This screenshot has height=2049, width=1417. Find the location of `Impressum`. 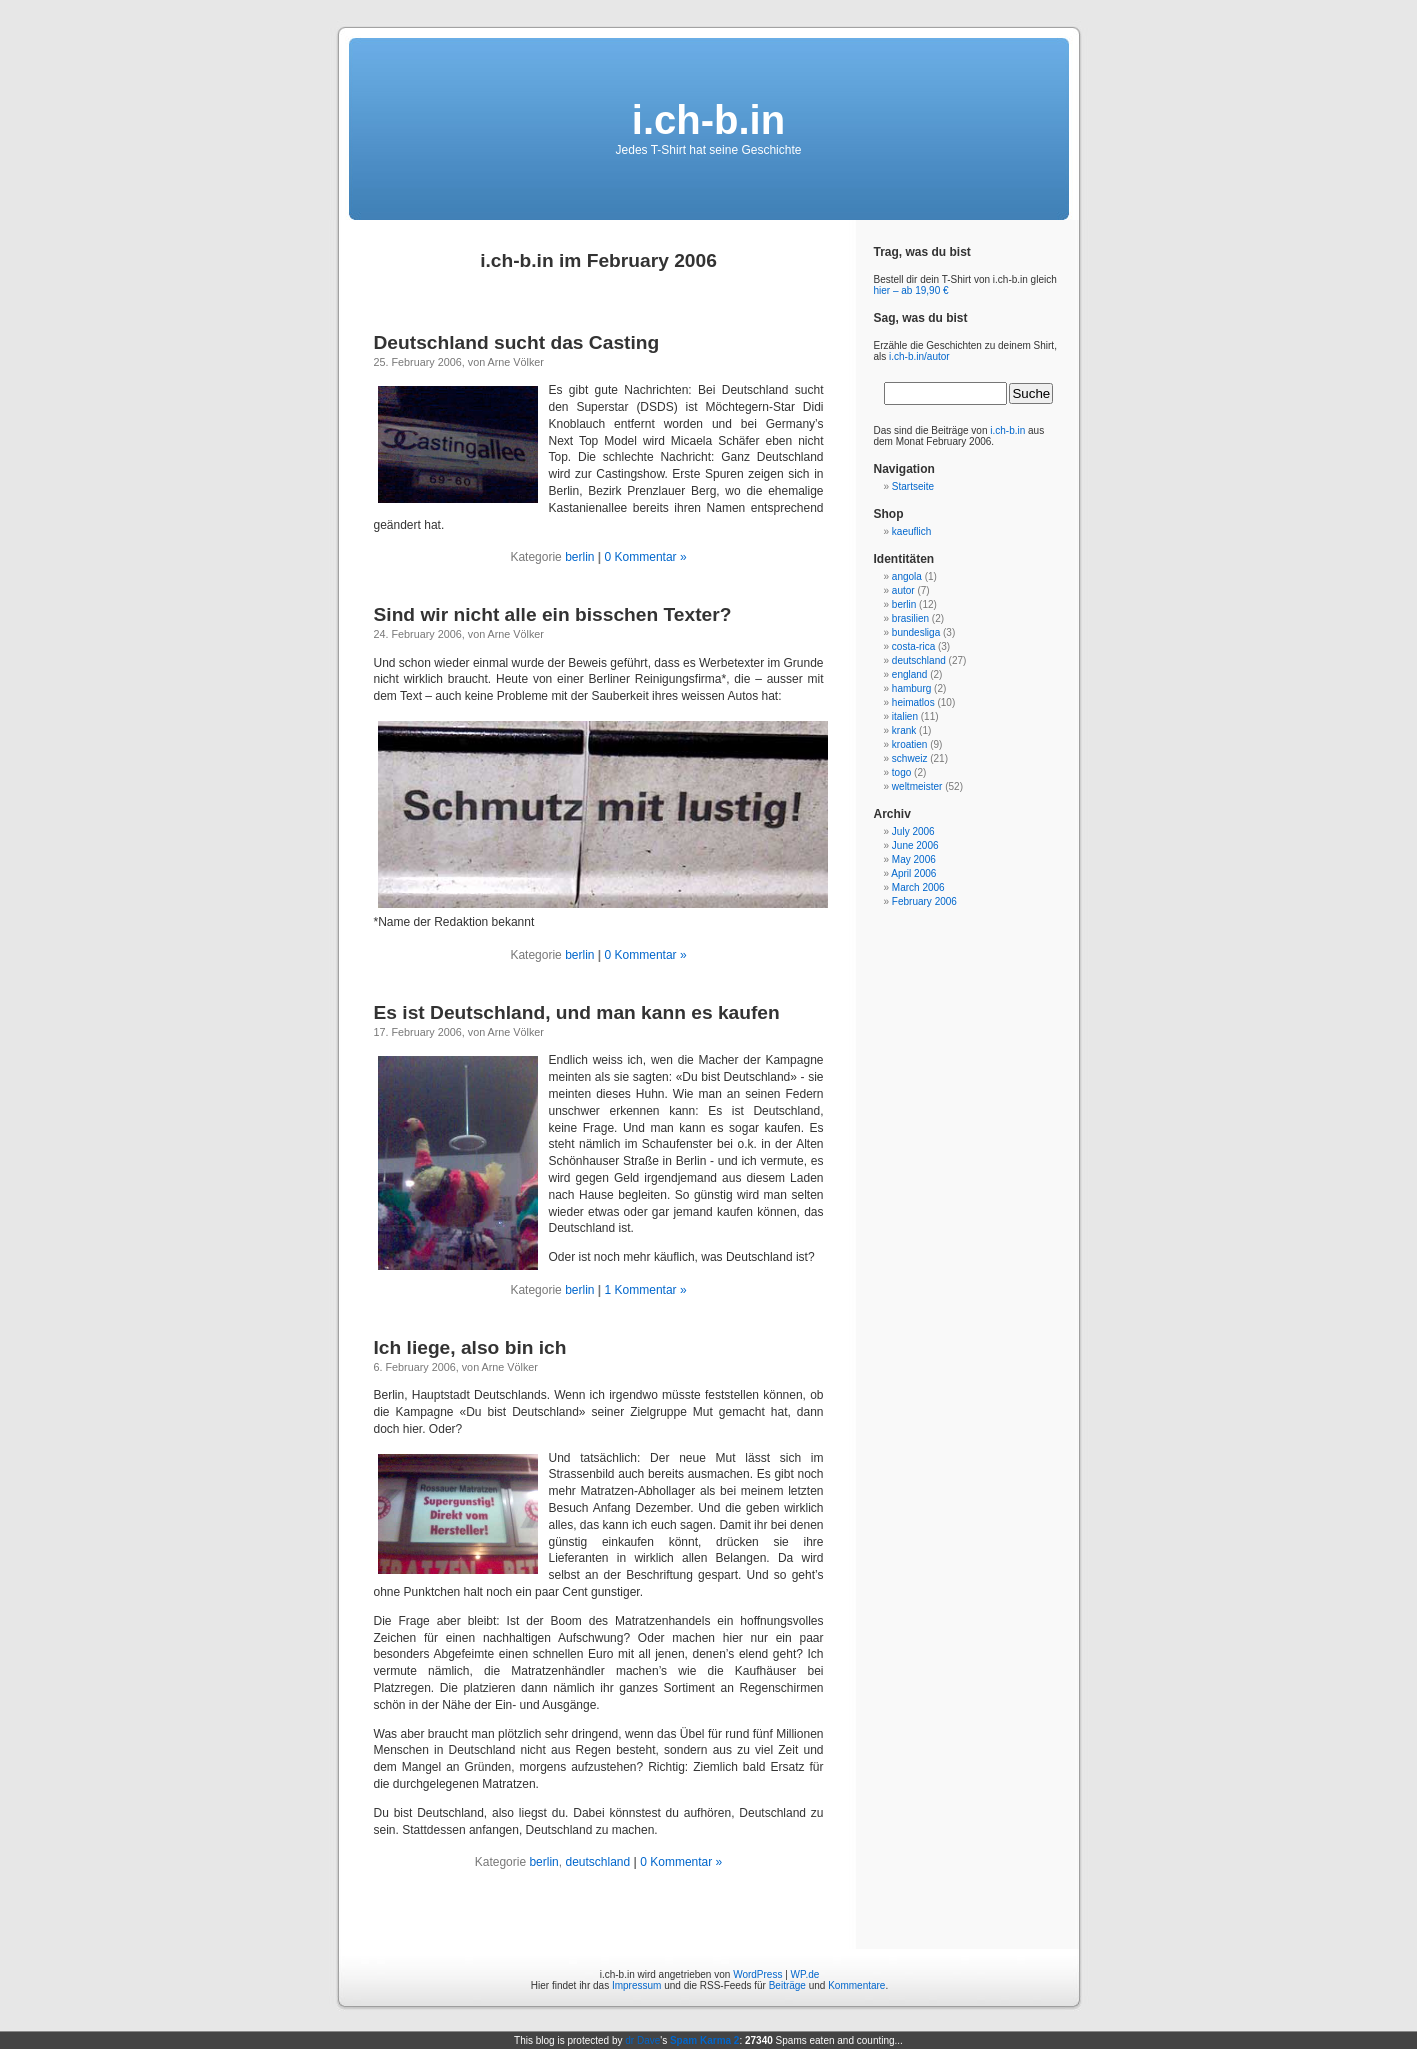

Impressum is located at coordinates (636, 1985).